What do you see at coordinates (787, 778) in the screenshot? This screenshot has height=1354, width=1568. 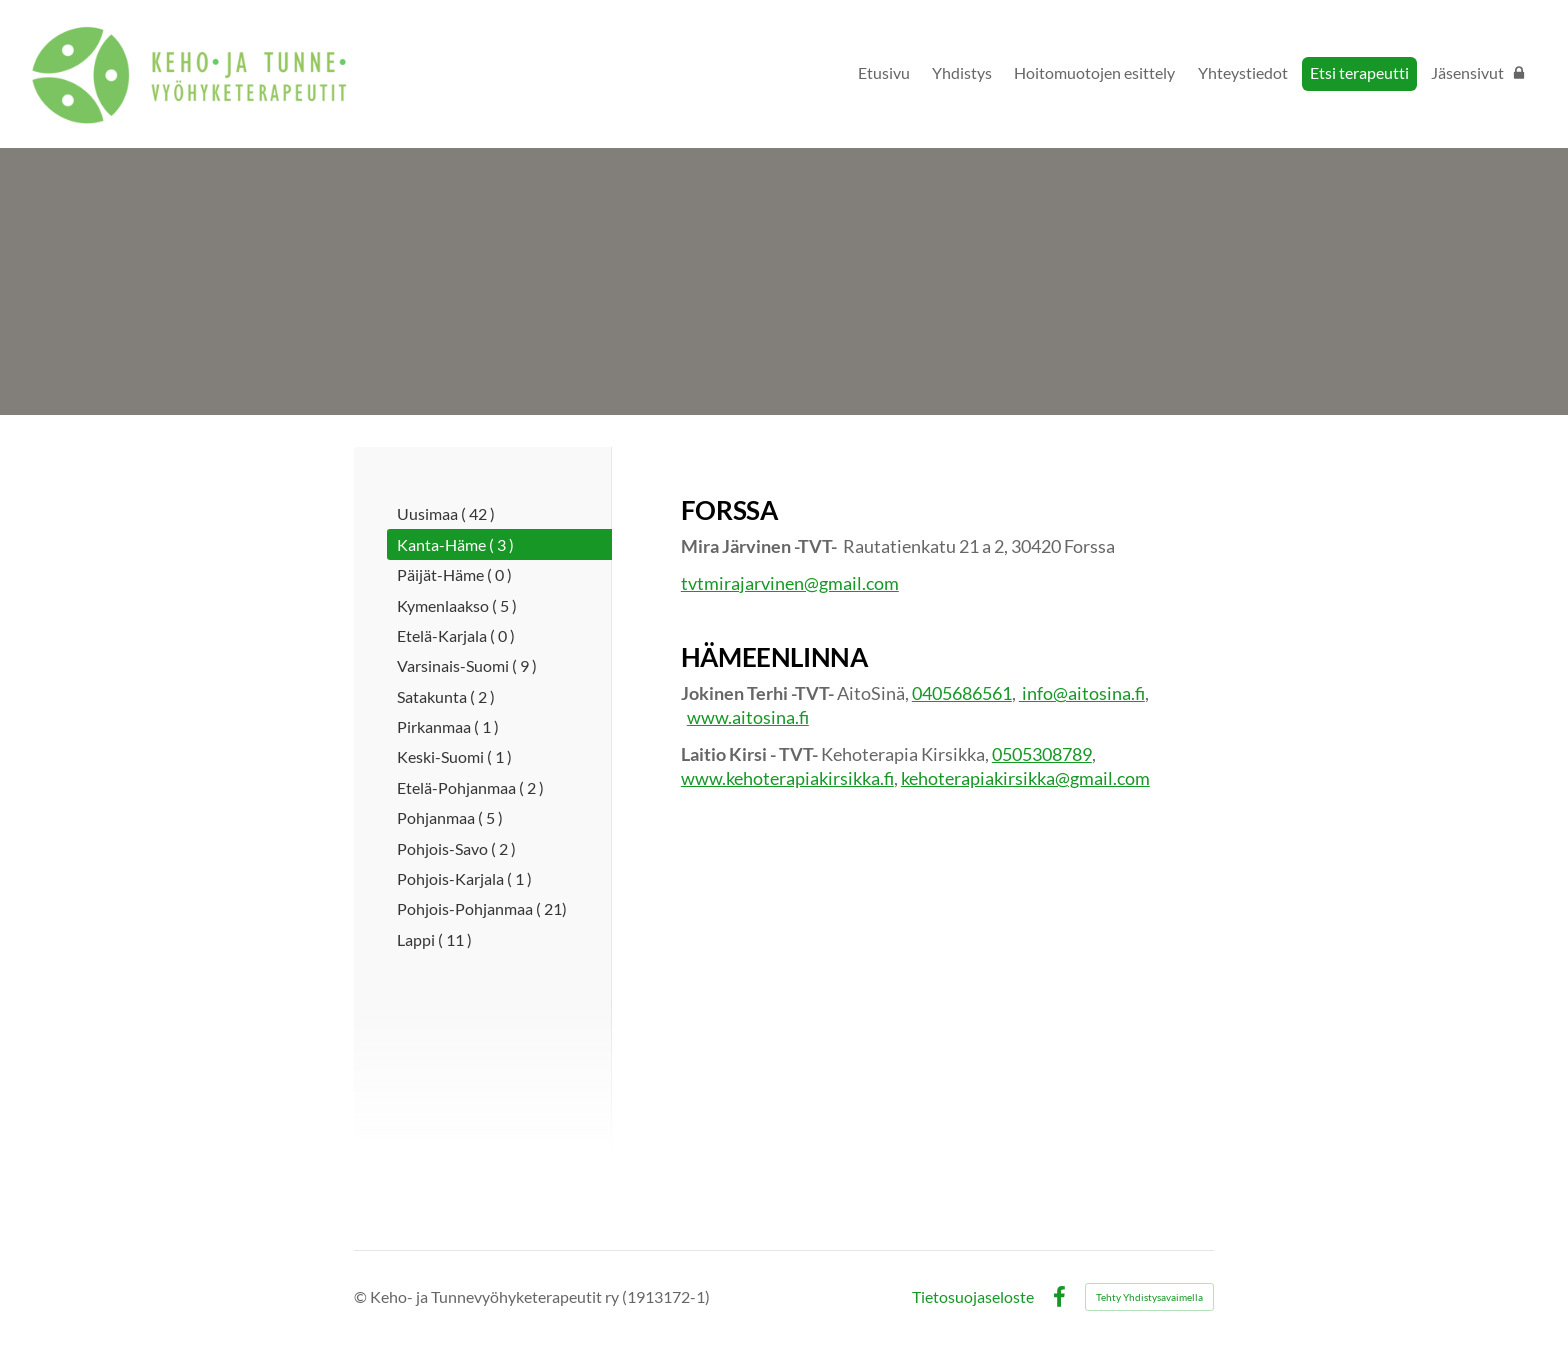 I see `www.kehoterapiakirsikka.fi` at bounding box center [787, 778].